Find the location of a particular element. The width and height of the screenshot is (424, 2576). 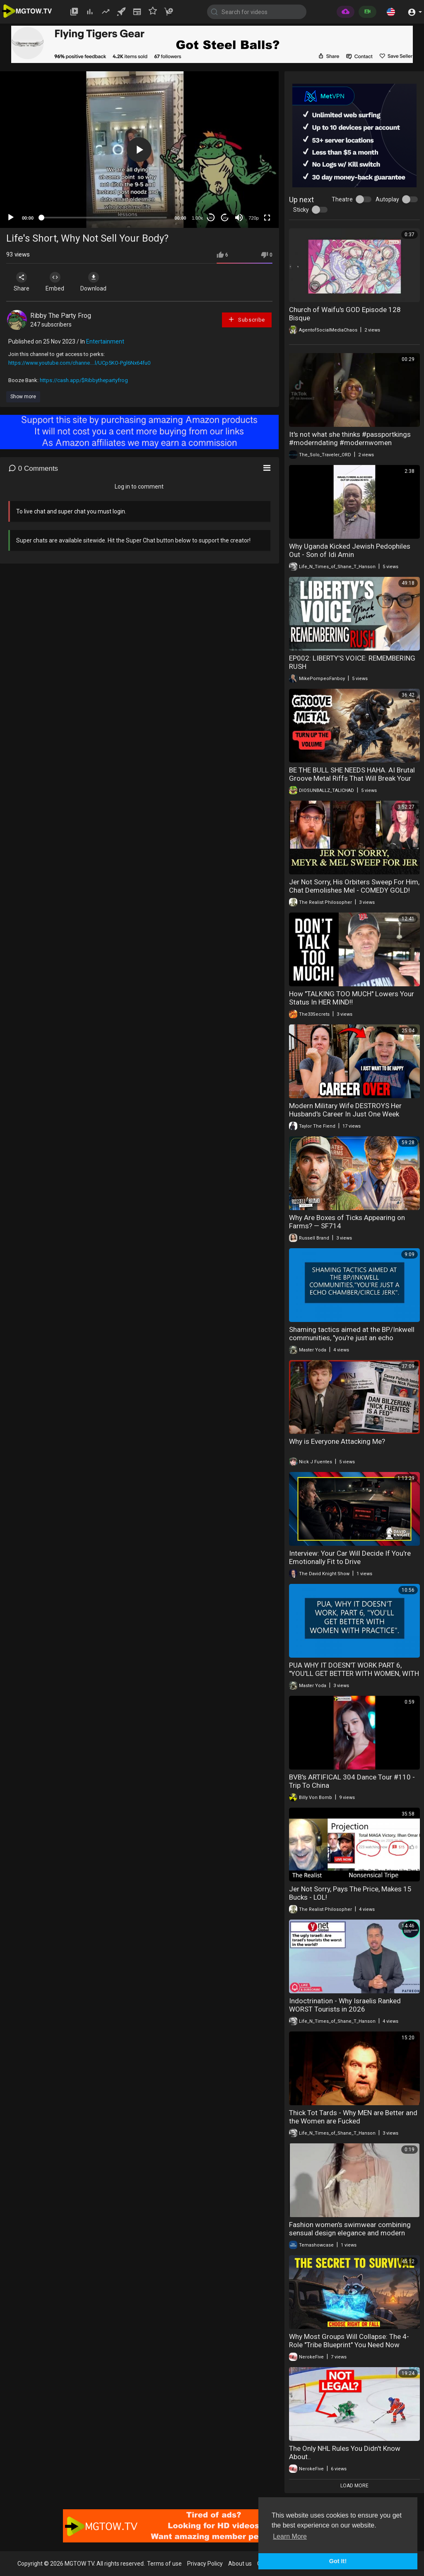

[button] is located at coordinates (391, 11).